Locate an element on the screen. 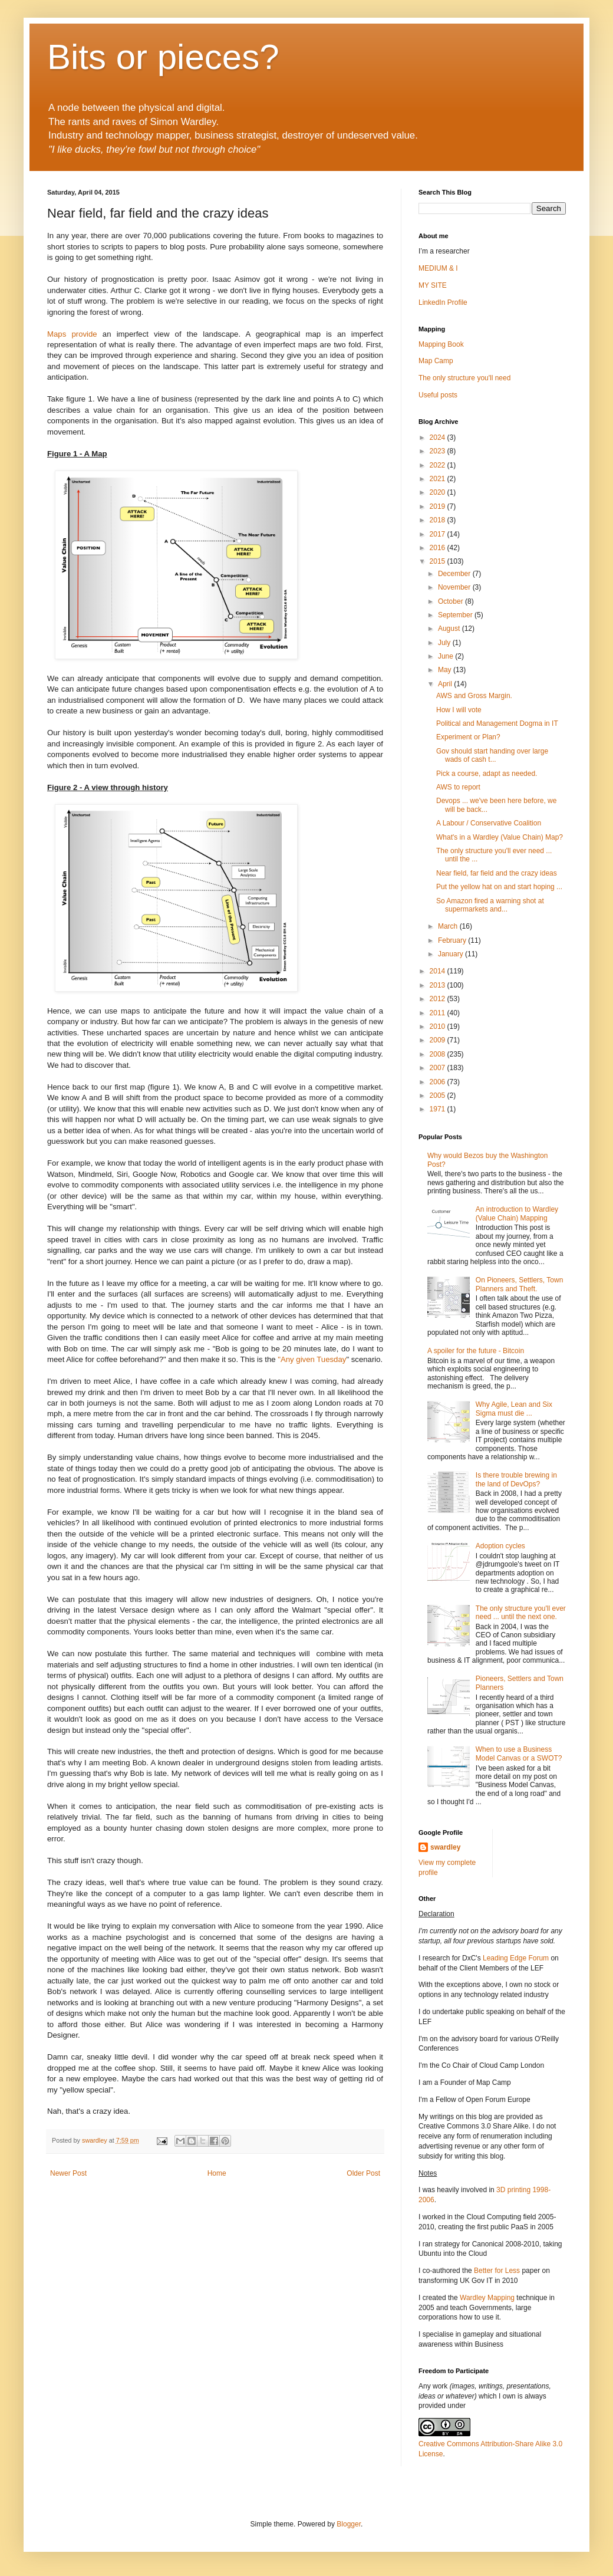 The width and height of the screenshot is (613, 2576). Map Camp is located at coordinates (435, 361).